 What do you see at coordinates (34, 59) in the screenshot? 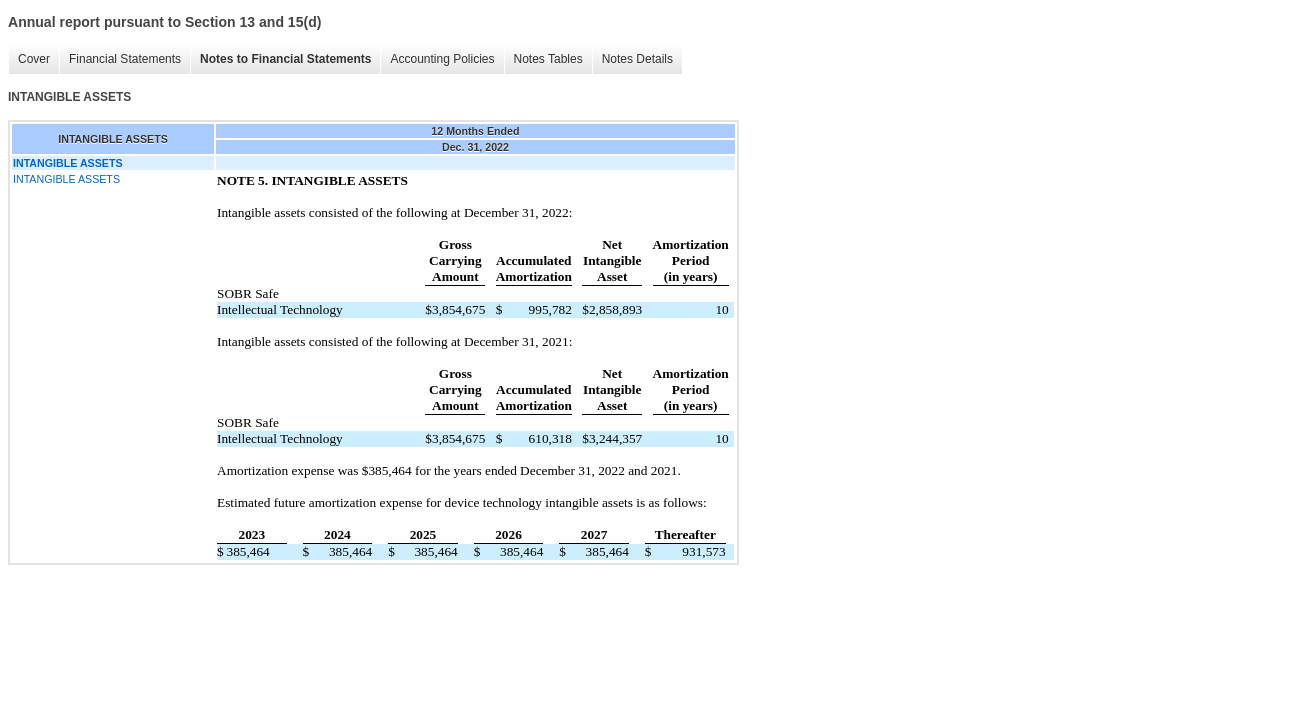
I see `Cover` at bounding box center [34, 59].